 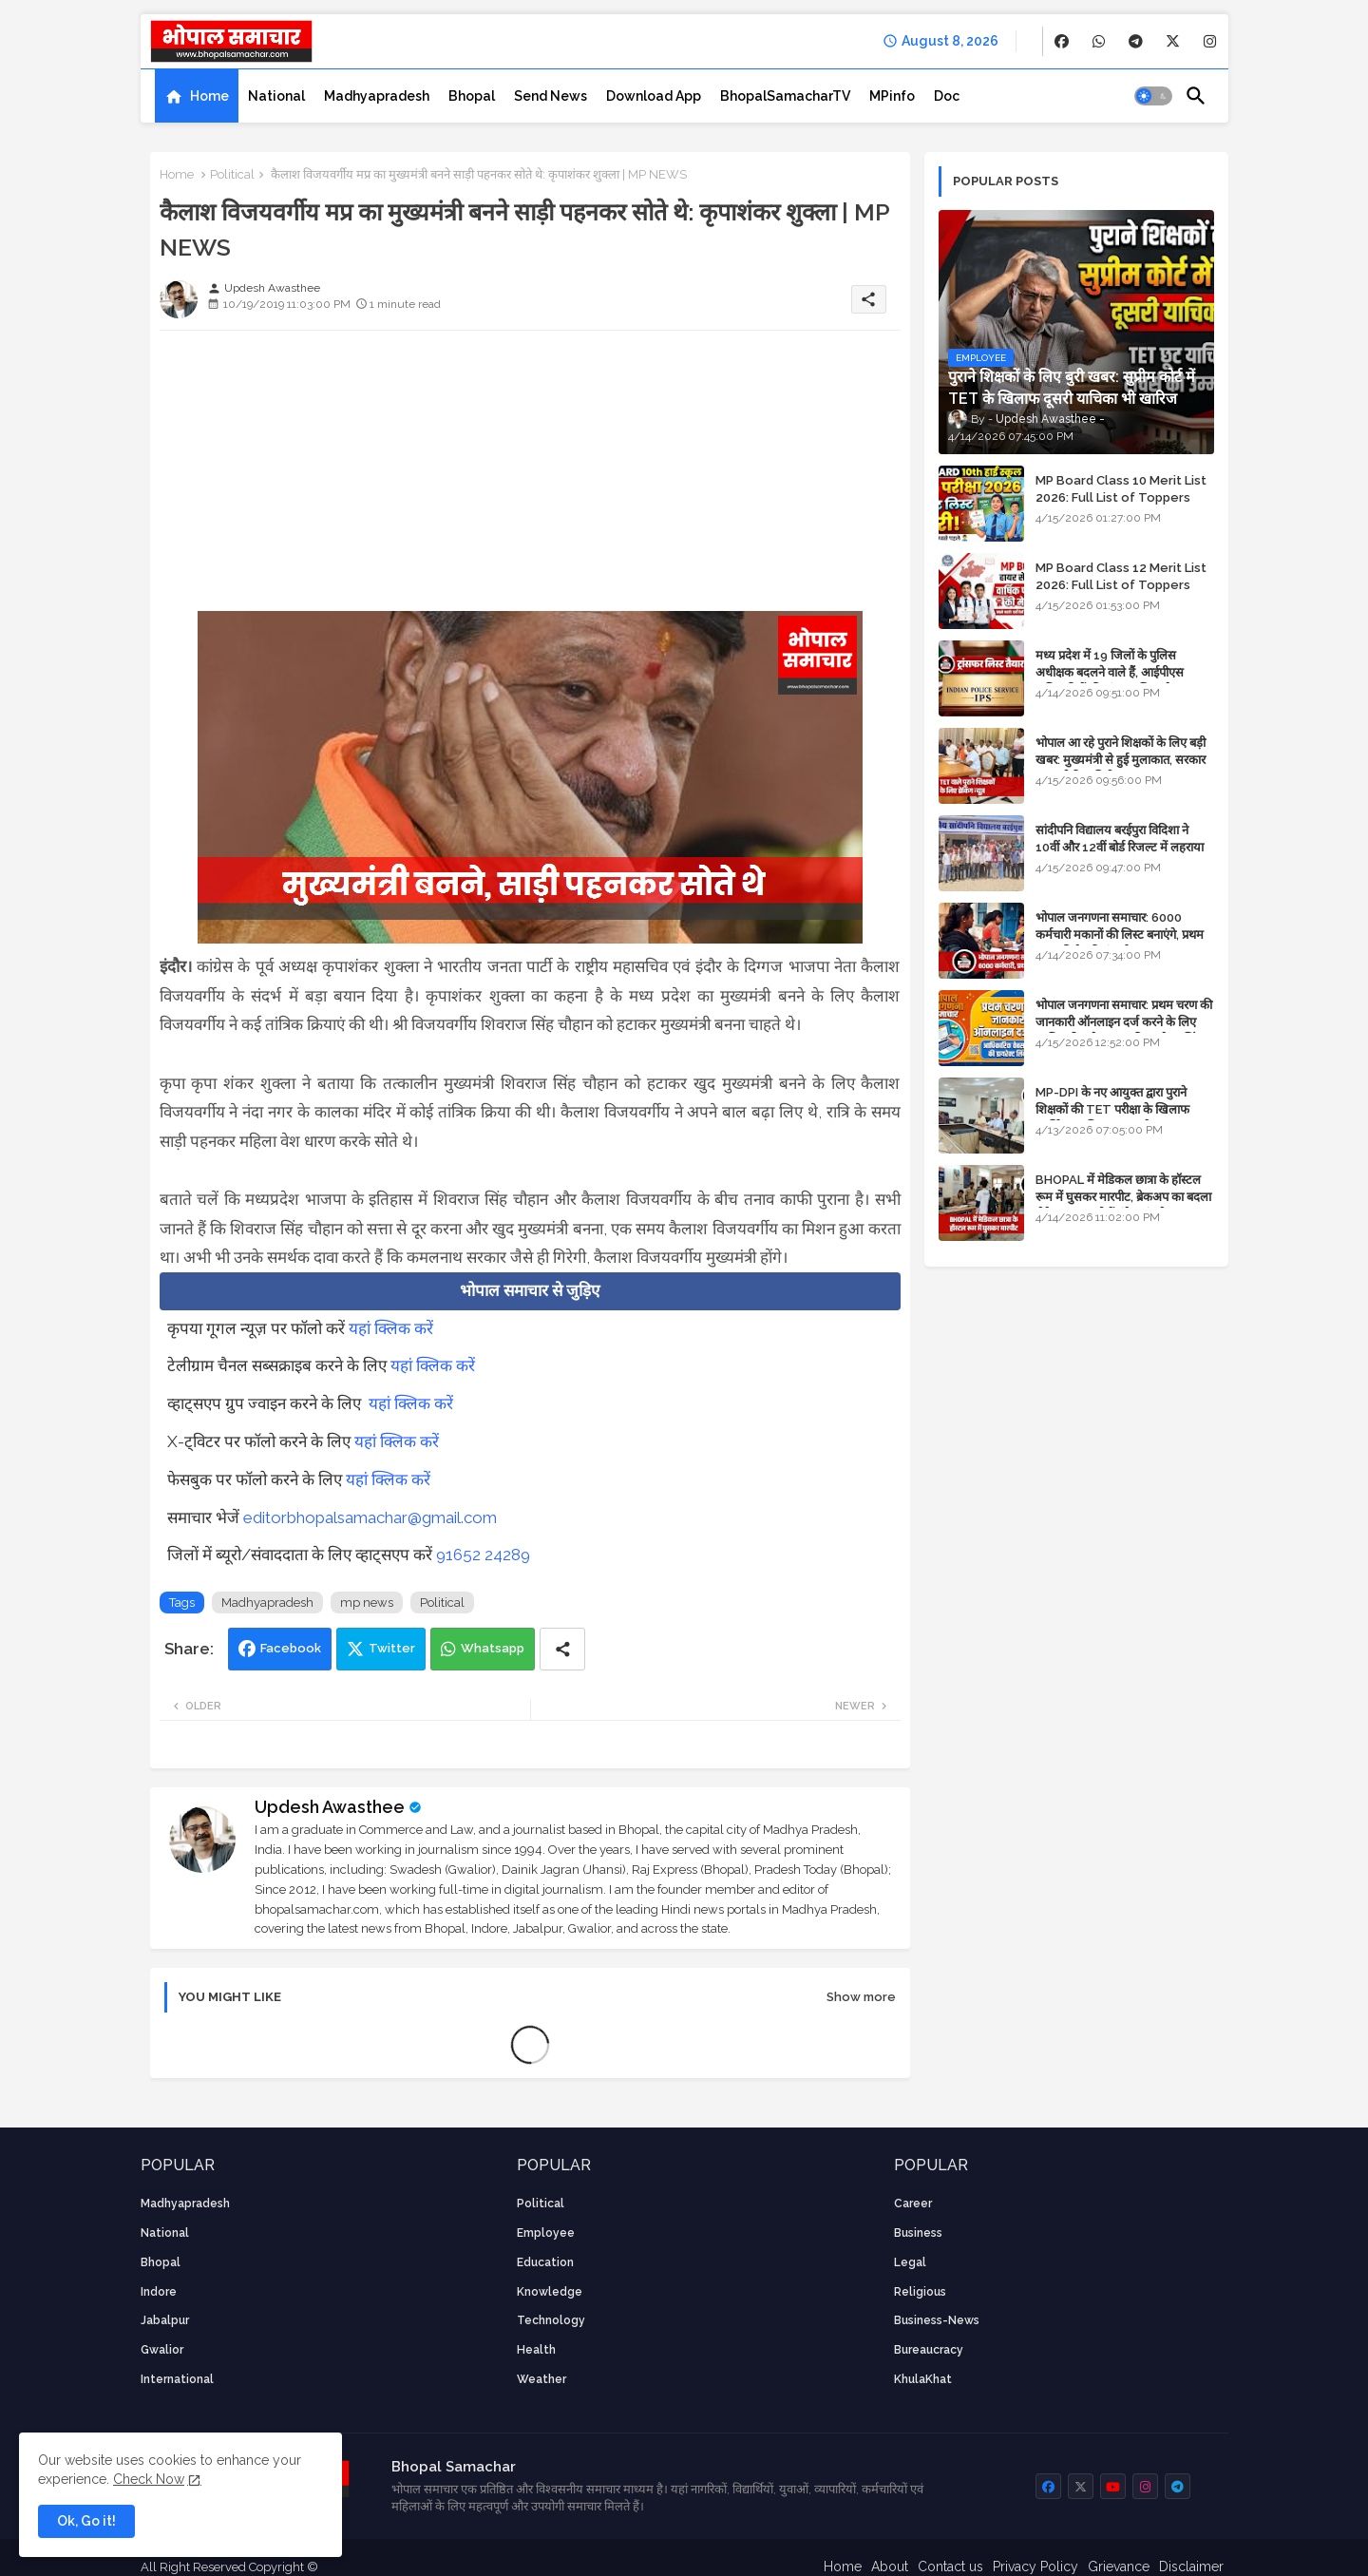 What do you see at coordinates (923, 2379) in the screenshot?
I see `KhulaKhat` at bounding box center [923, 2379].